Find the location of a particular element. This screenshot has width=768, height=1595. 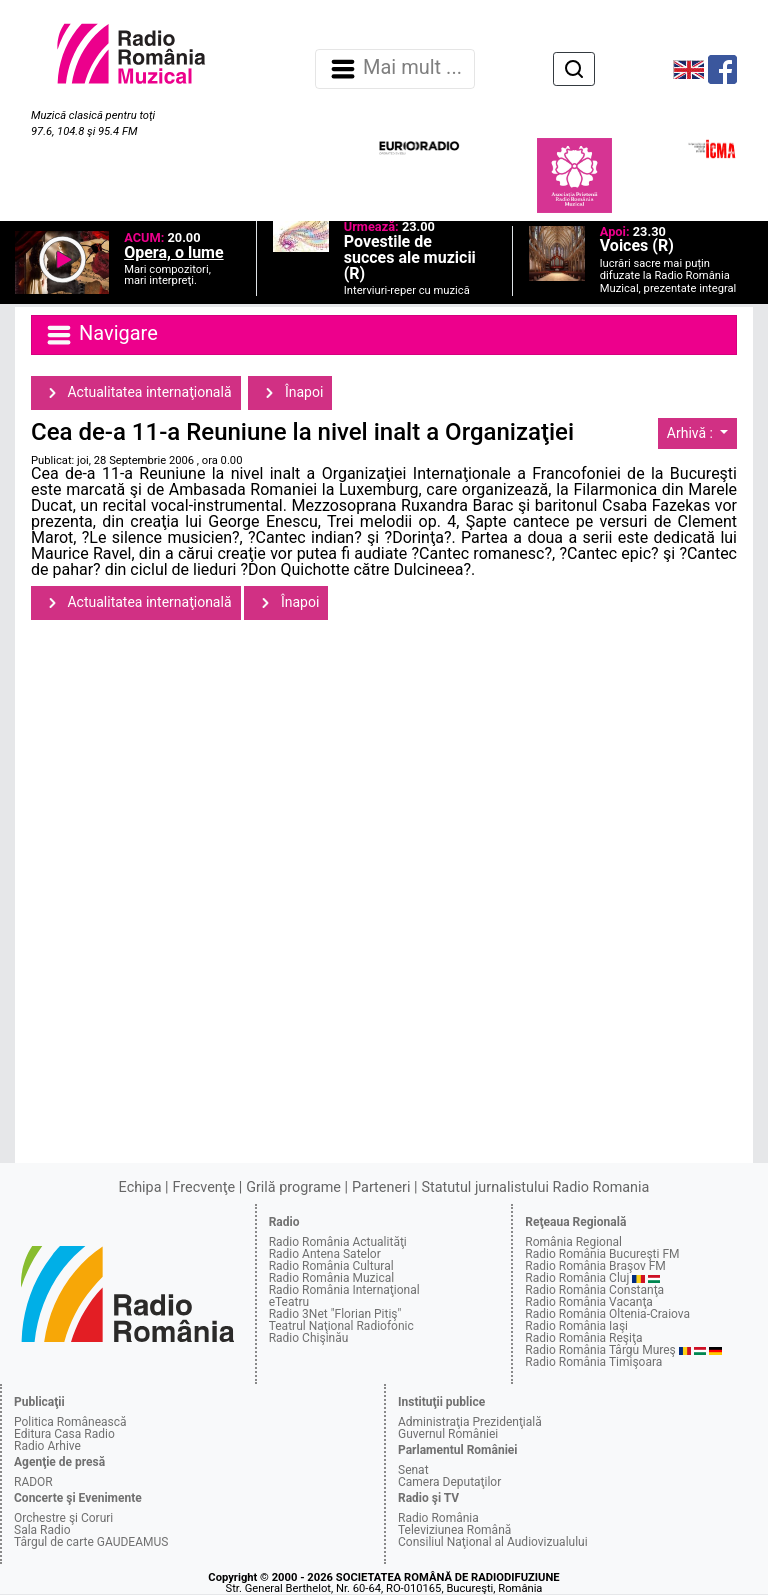

Radio România Bucureşti FM is located at coordinates (602, 1254).